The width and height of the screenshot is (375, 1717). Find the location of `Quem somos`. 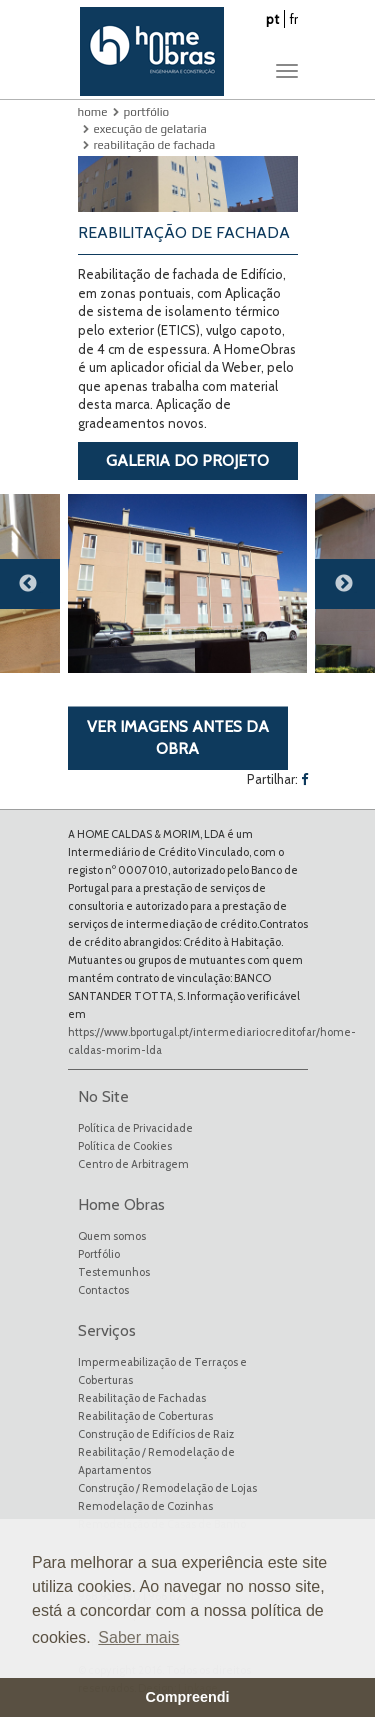

Quem somos is located at coordinates (112, 1236).